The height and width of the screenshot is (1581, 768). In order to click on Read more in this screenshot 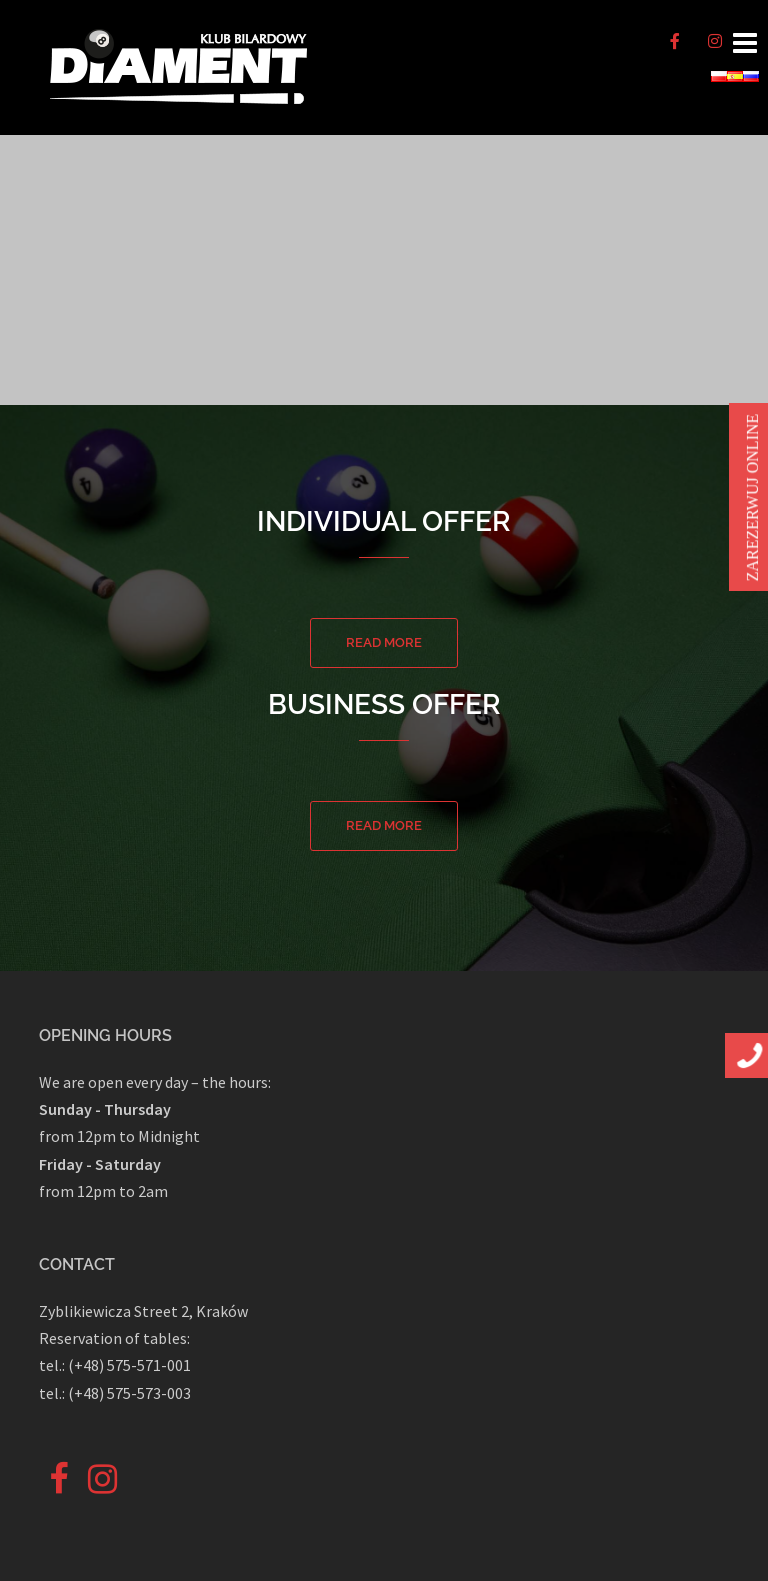, I will do `click(384, 642)`.